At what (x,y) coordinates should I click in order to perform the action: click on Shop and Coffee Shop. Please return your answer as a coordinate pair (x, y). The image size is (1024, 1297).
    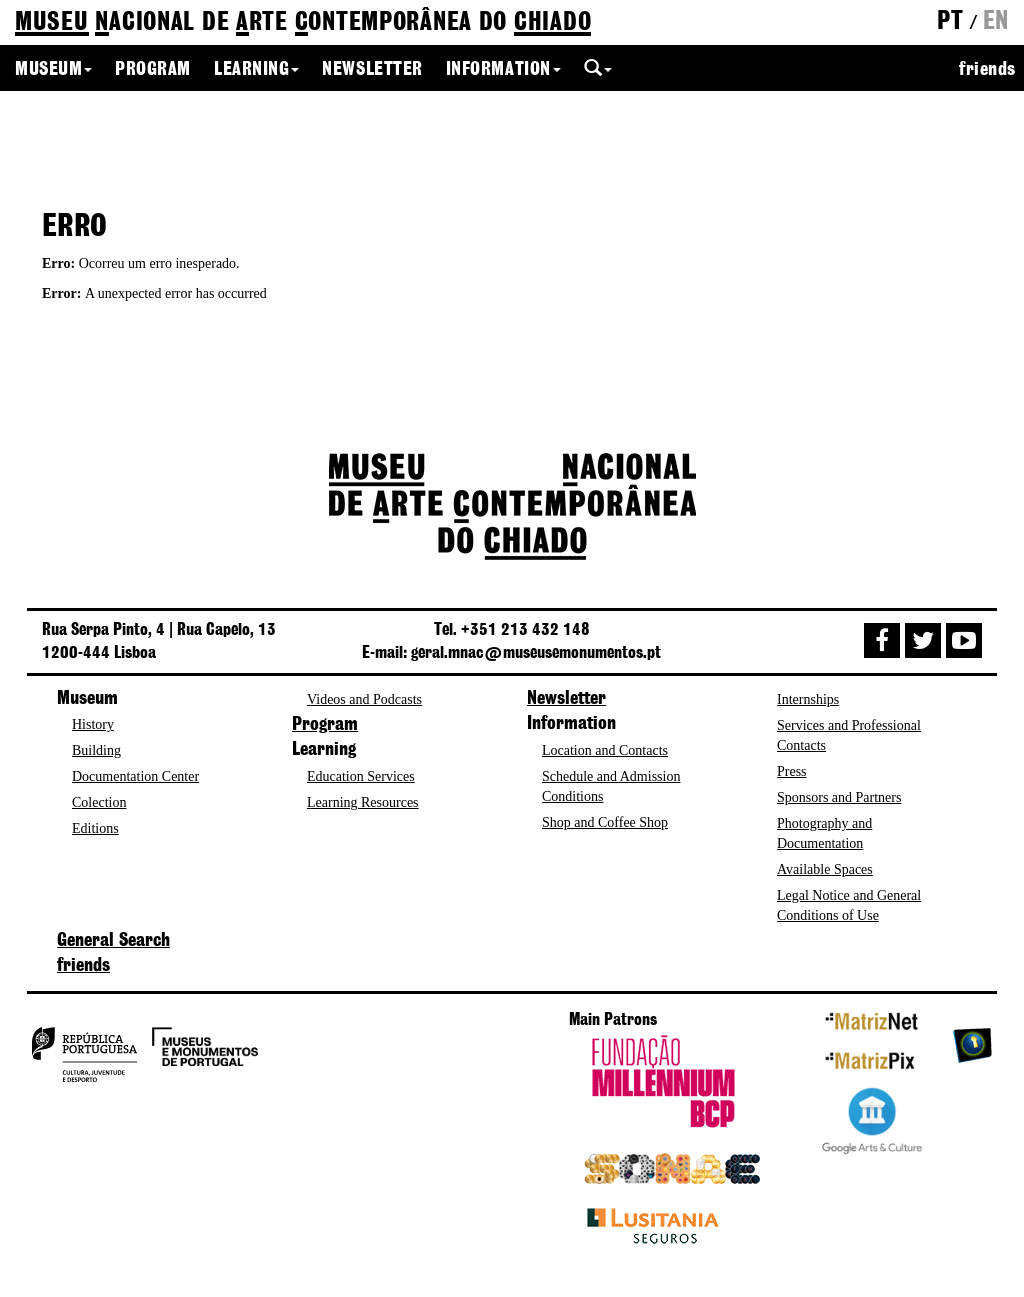
    Looking at the image, I should click on (605, 822).